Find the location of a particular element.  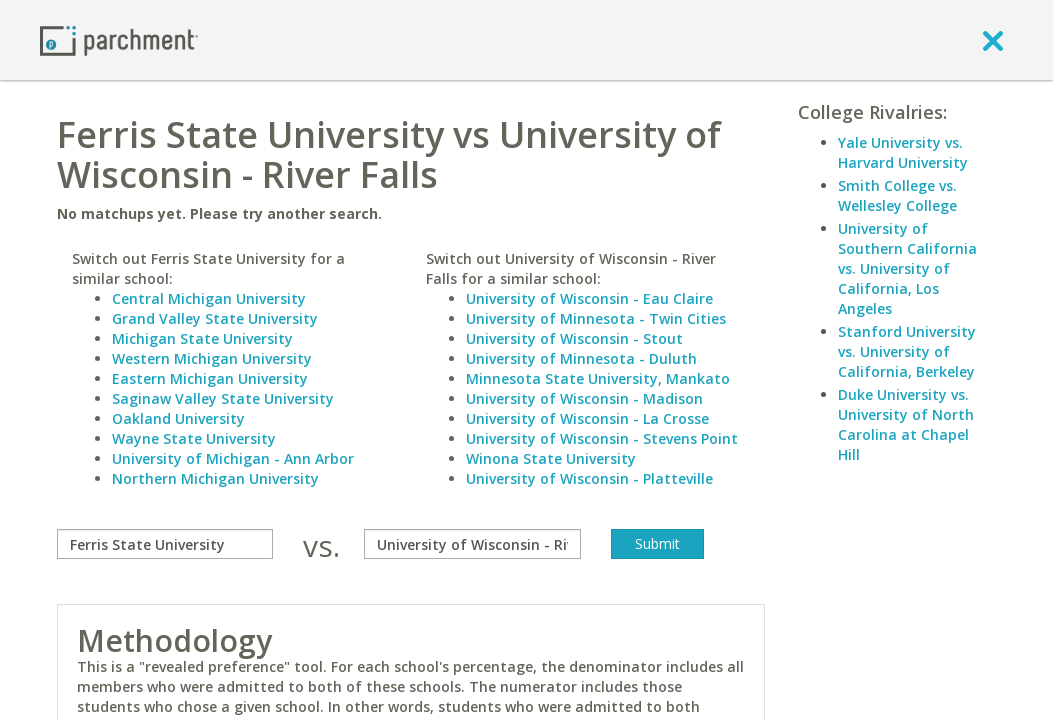

University of Wisconsin - Platteville is located at coordinates (589, 478).